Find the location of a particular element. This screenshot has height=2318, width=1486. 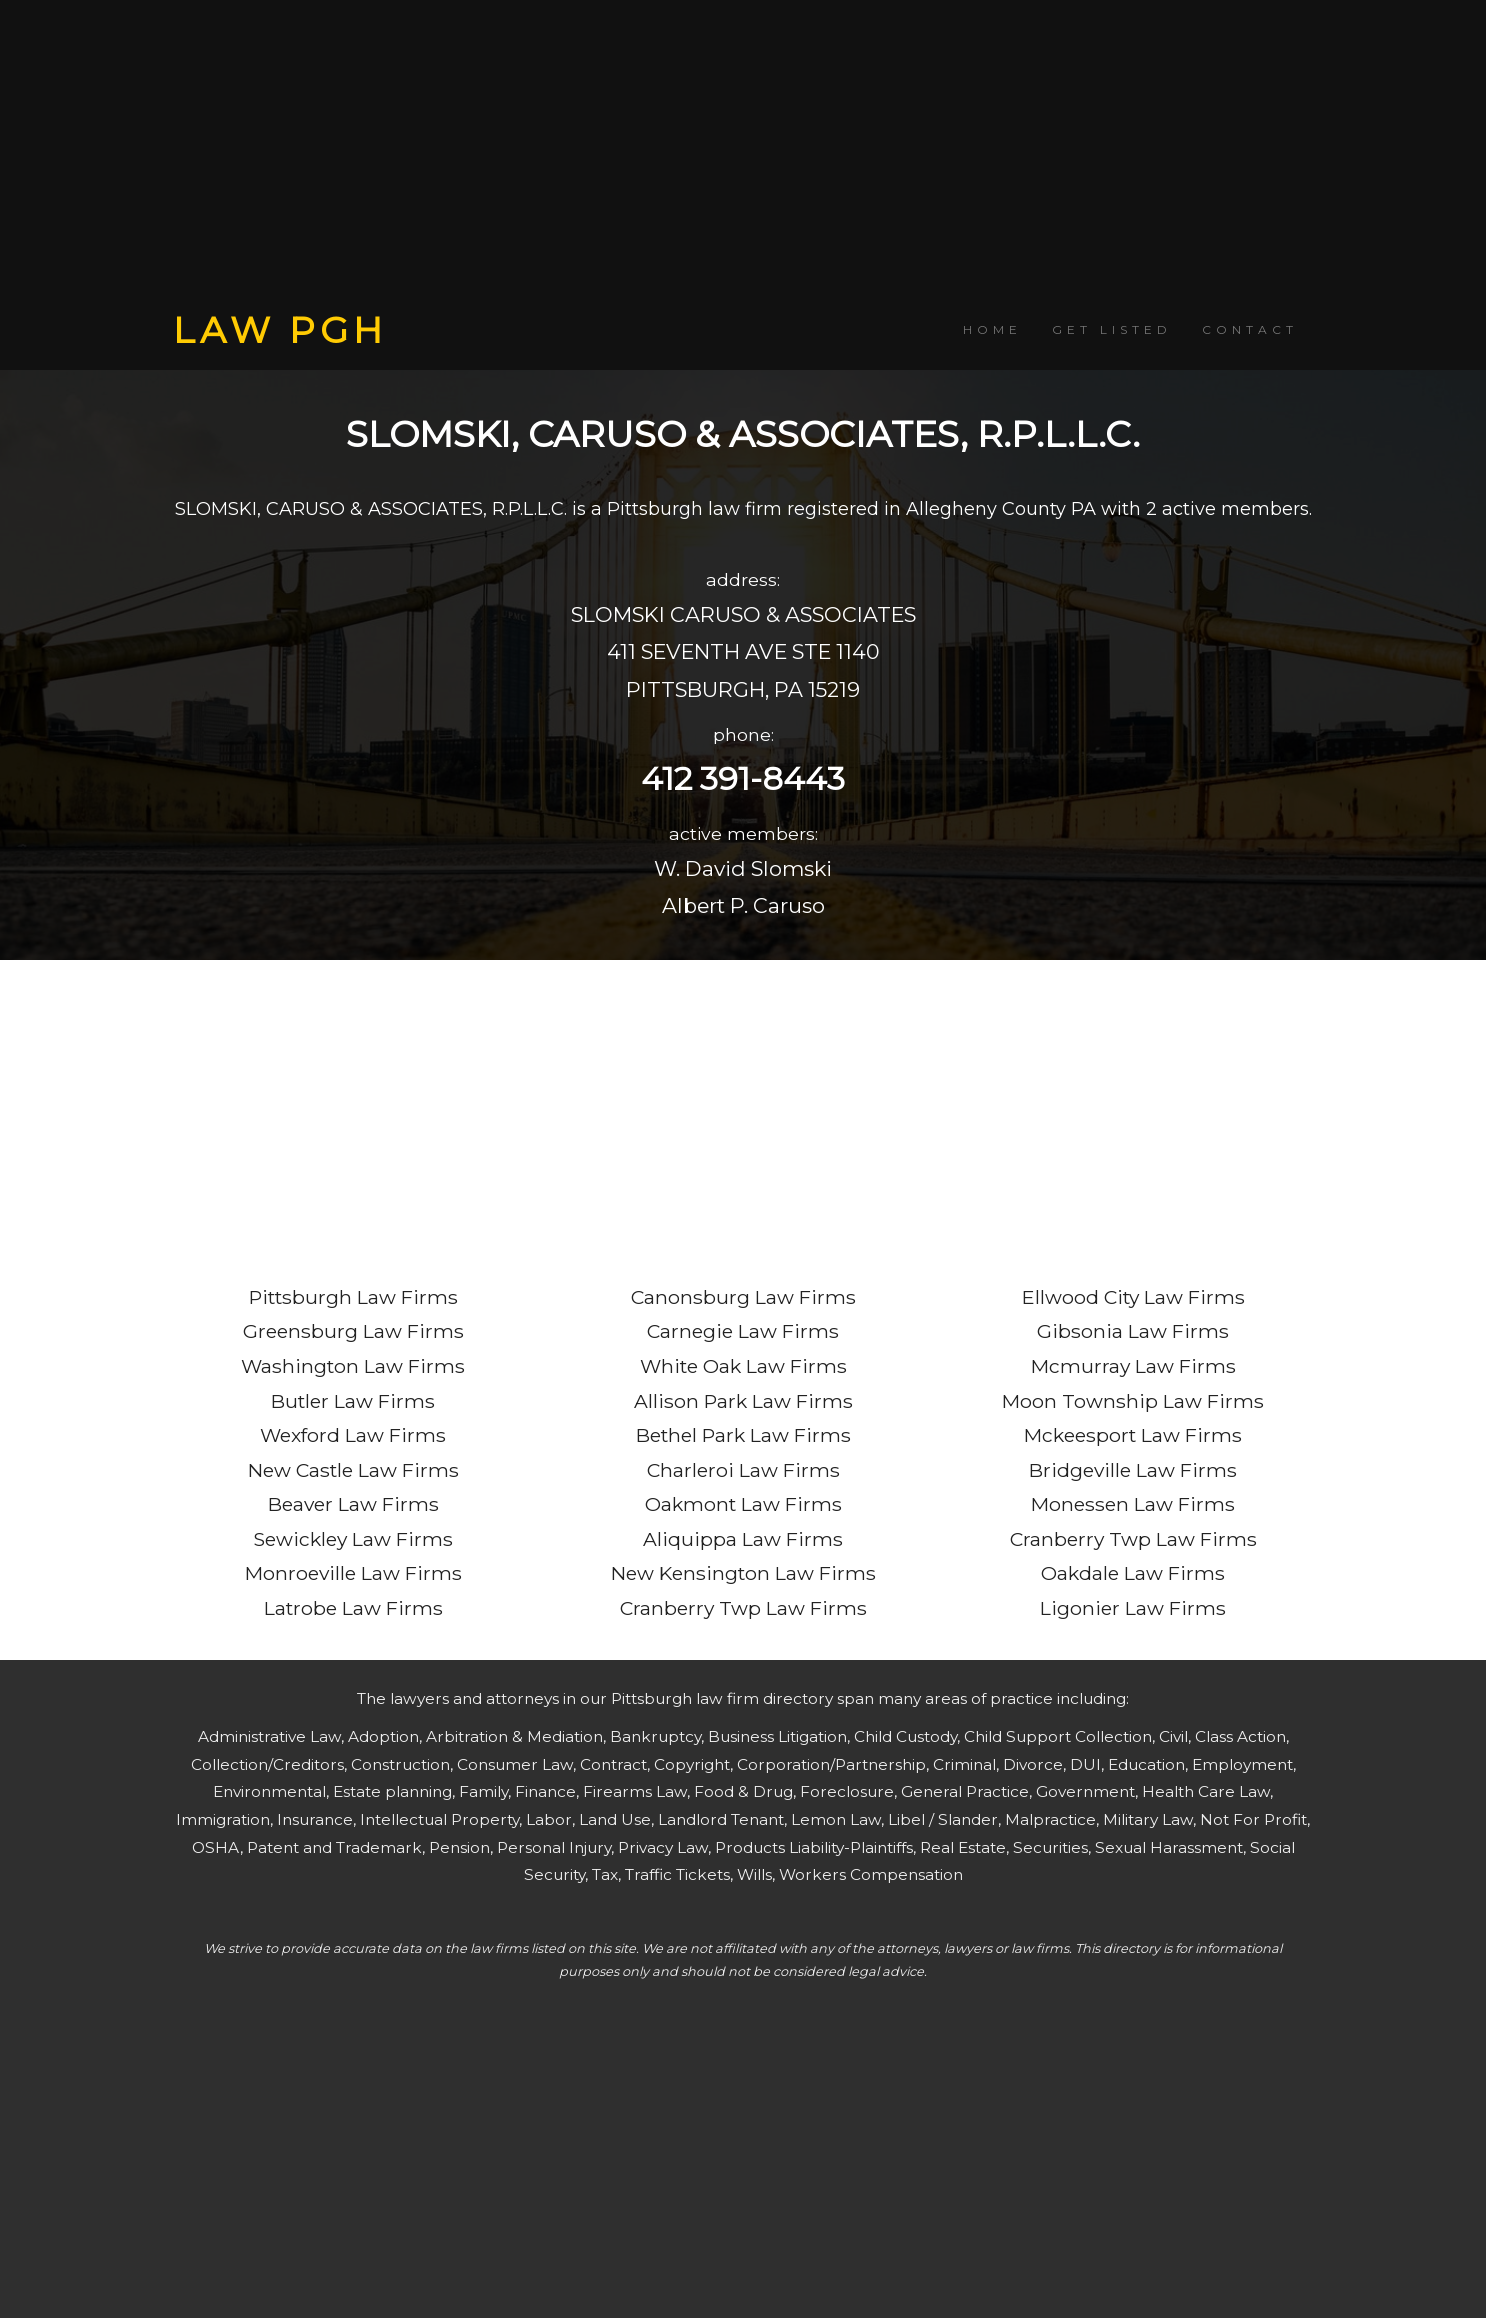

Gibsonia Law Firms is located at coordinates (1133, 1331).